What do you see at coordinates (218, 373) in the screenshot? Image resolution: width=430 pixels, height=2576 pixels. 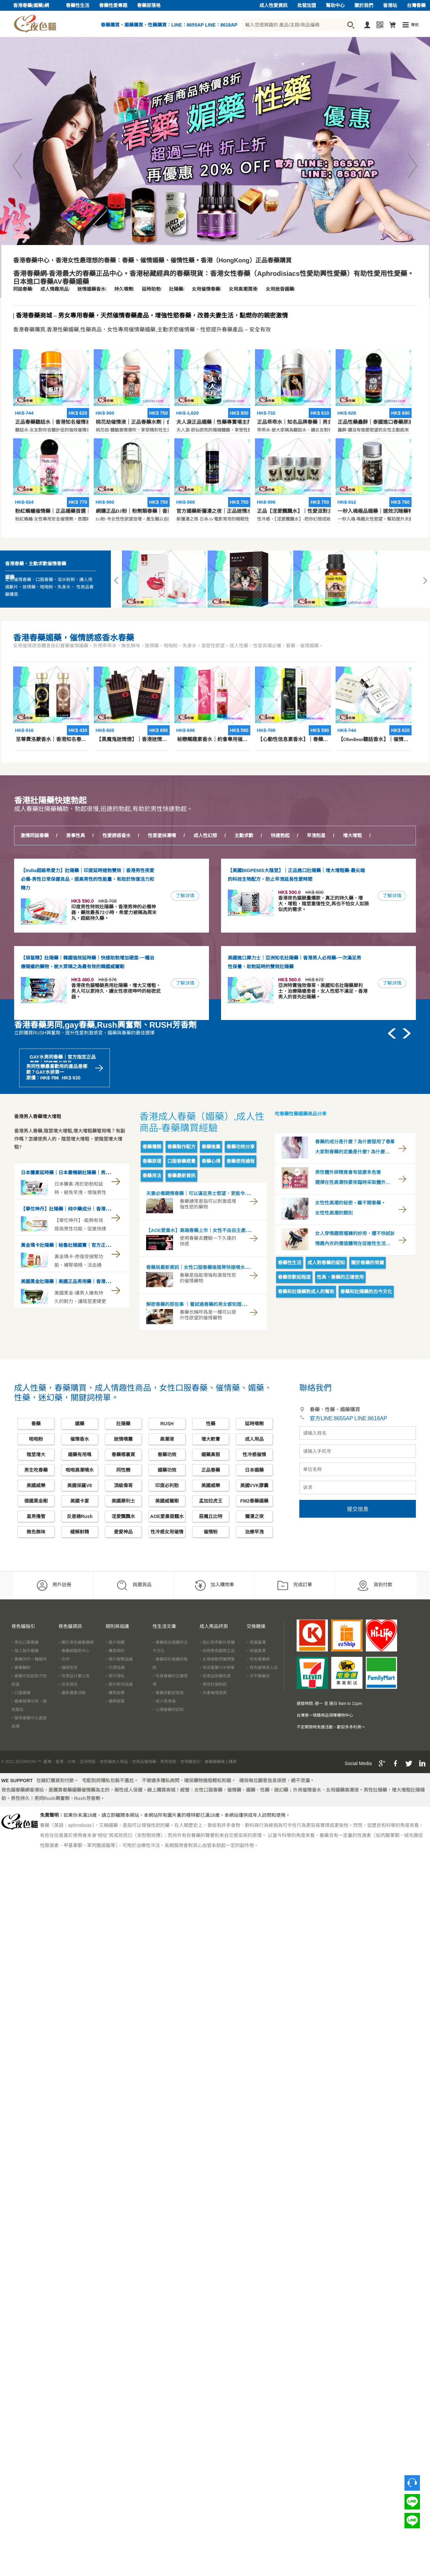 I see `夫人淚-欲仙欲死的極端體驗，享受性愛樂事` at bounding box center [218, 373].